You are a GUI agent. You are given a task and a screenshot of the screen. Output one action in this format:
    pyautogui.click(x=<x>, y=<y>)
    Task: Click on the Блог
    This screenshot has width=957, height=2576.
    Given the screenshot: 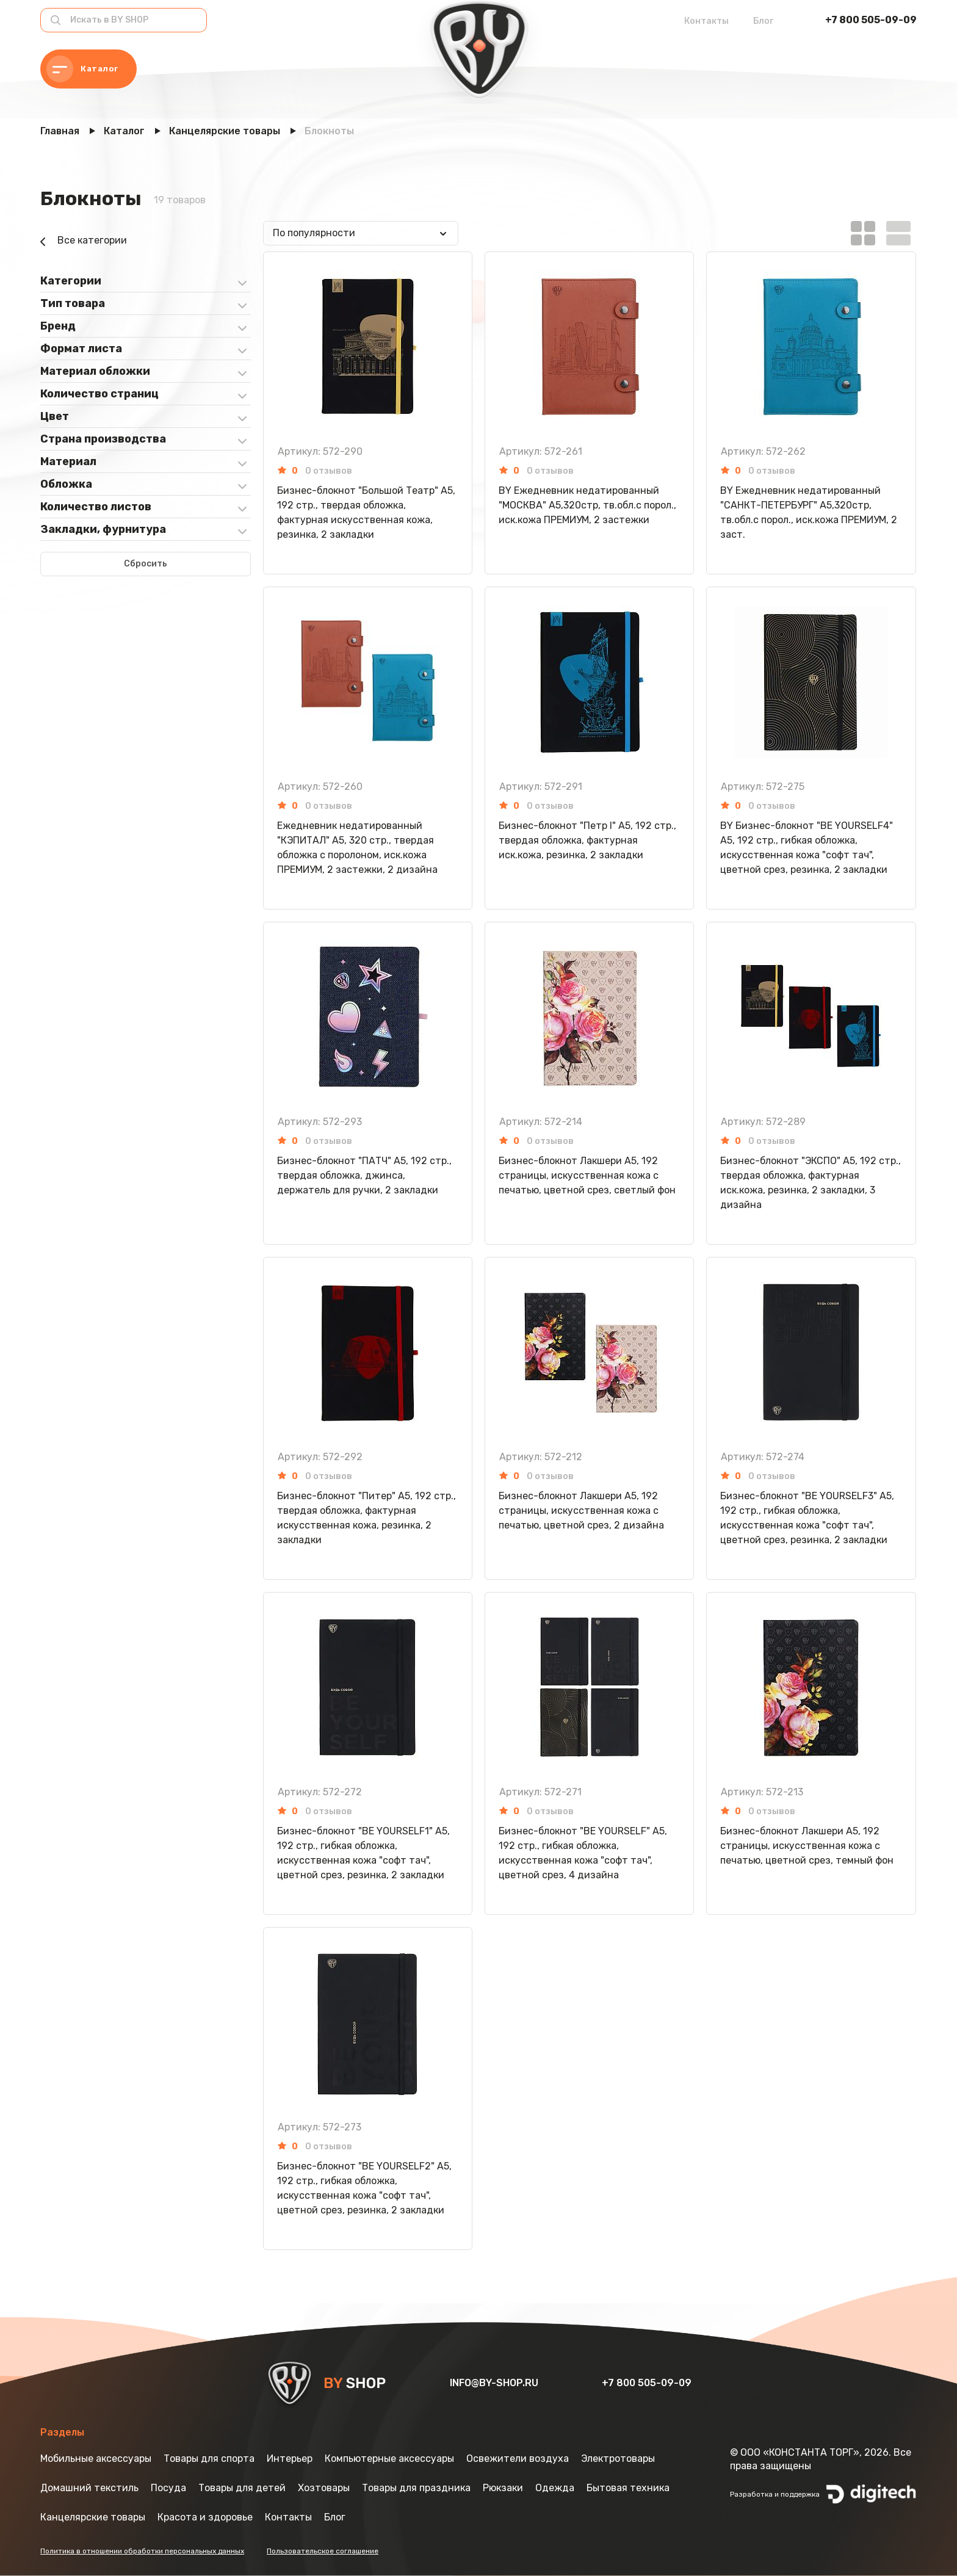 What is the action you would take?
    pyautogui.click(x=763, y=21)
    